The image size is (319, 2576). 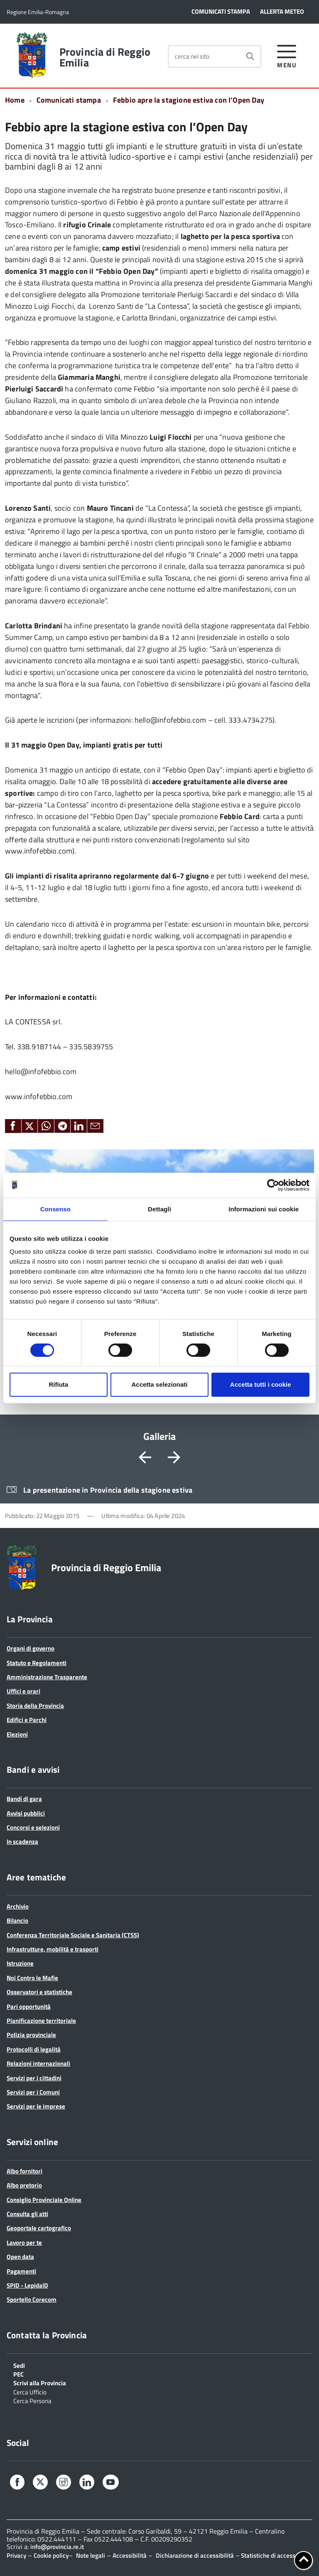 What do you see at coordinates (58, 1384) in the screenshot?
I see `Rifiuta` at bounding box center [58, 1384].